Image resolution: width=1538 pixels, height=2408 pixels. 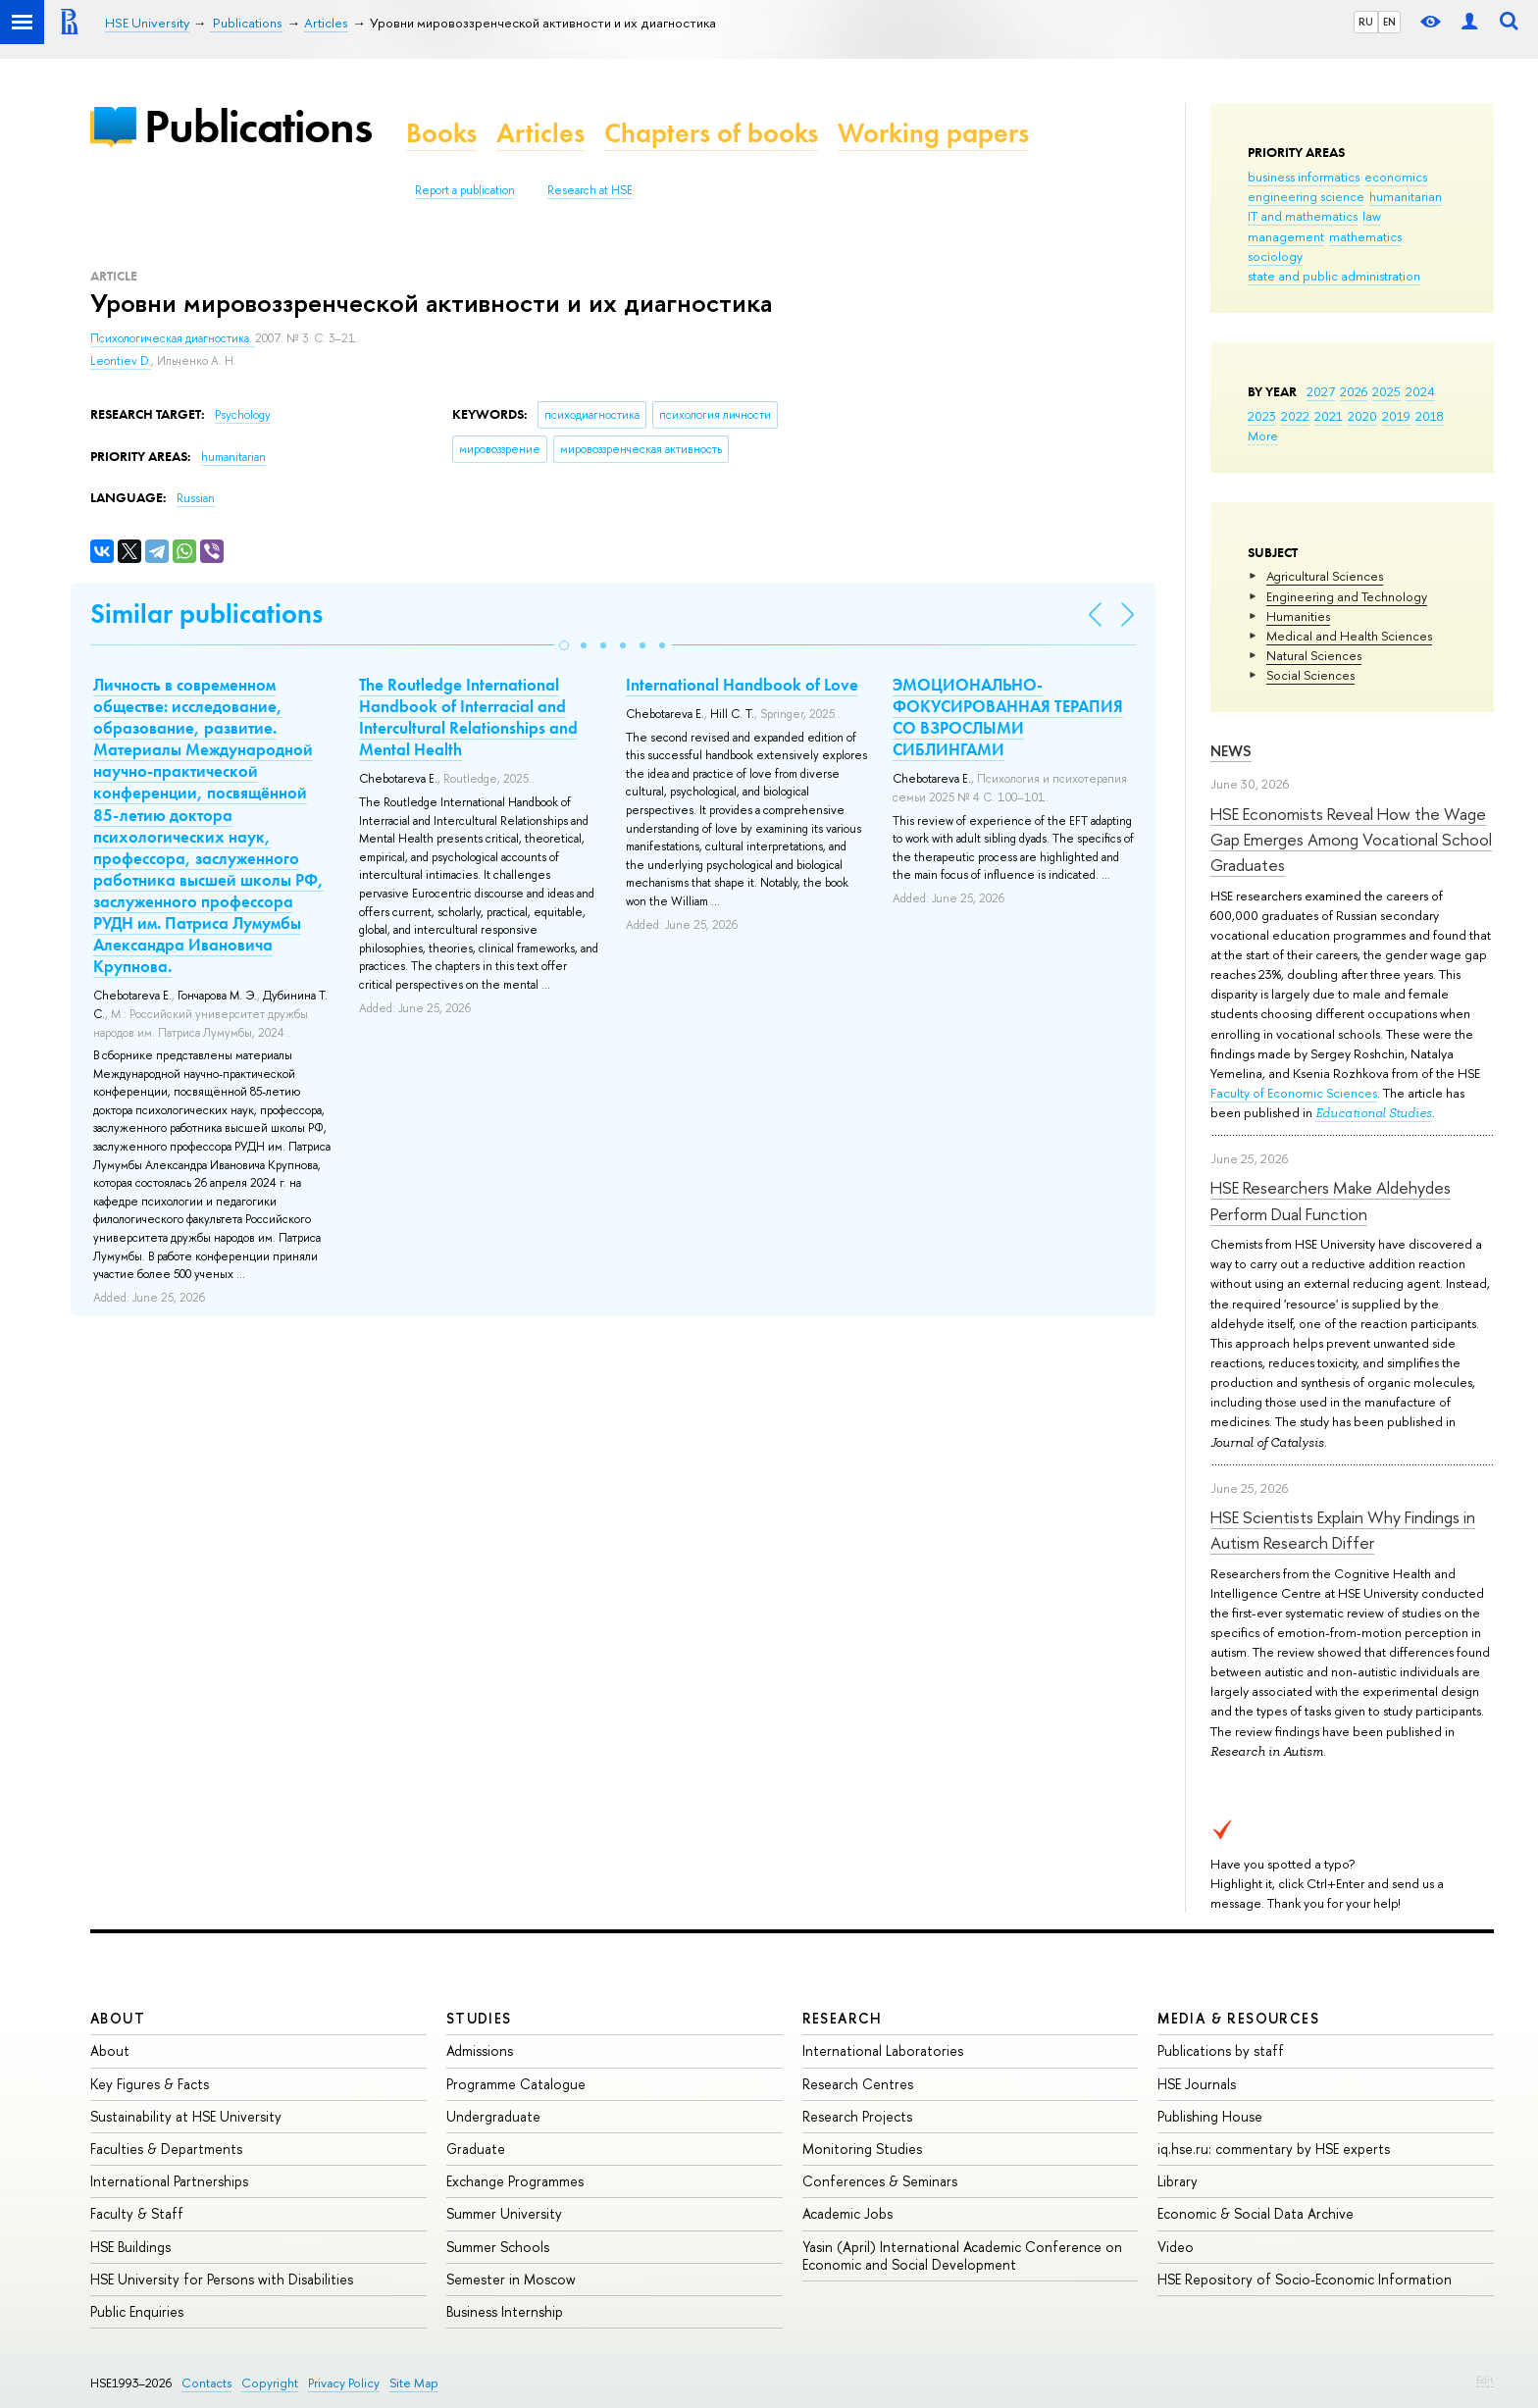 What do you see at coordinates (847, 2213) in the screenshot?
I see `Academic Jobs` at bounding box center [847, 2213].